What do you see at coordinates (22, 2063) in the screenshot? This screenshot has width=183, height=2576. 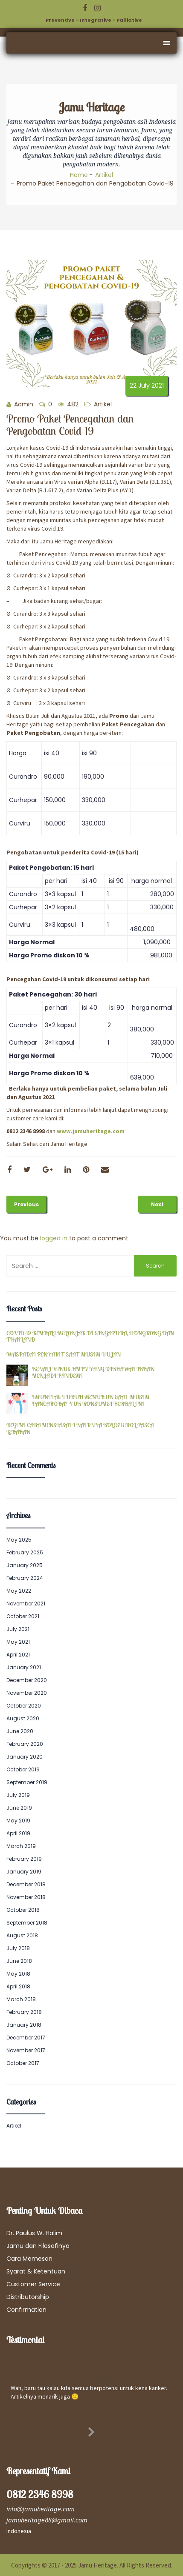 I see `October 2017` at bounding box center [22, 2063].